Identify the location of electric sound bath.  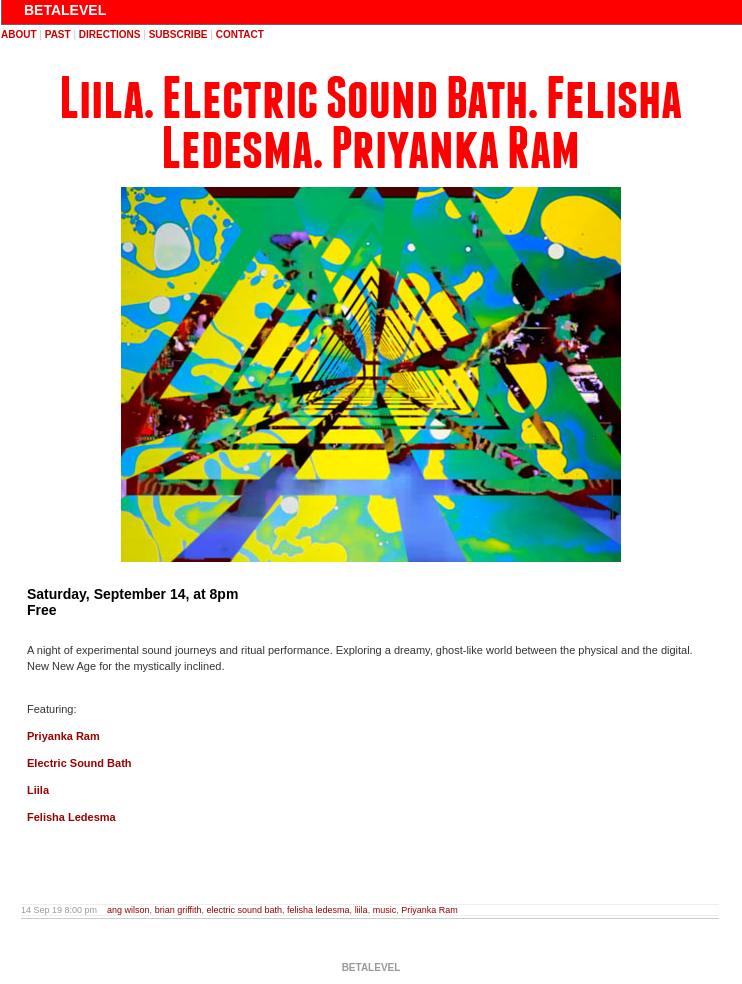
(245, 910).